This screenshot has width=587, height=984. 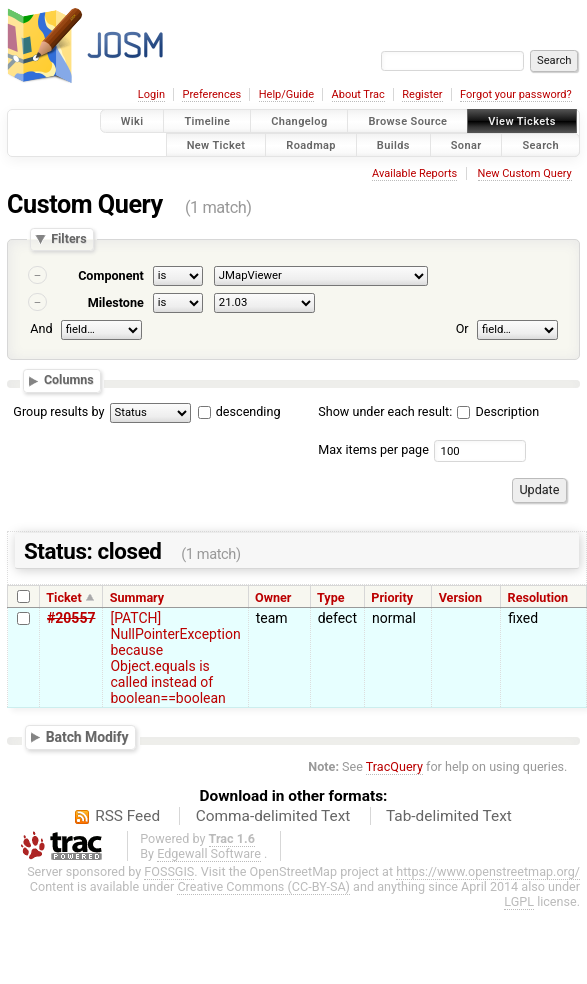 What do you see at coordinates (169, 871) in the screenshot?
I see `FOSSGIS` at bounding box center [169, 871].